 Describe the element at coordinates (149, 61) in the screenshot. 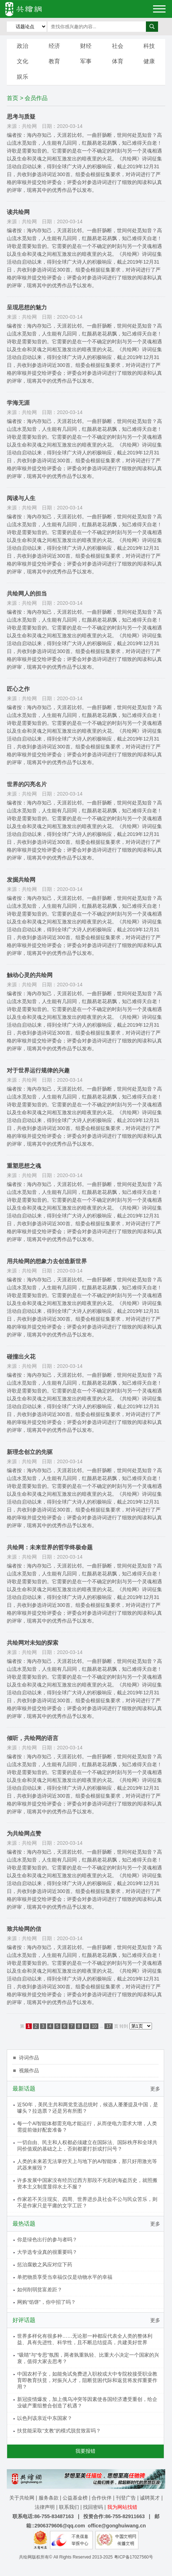

I see `健康` at that location.